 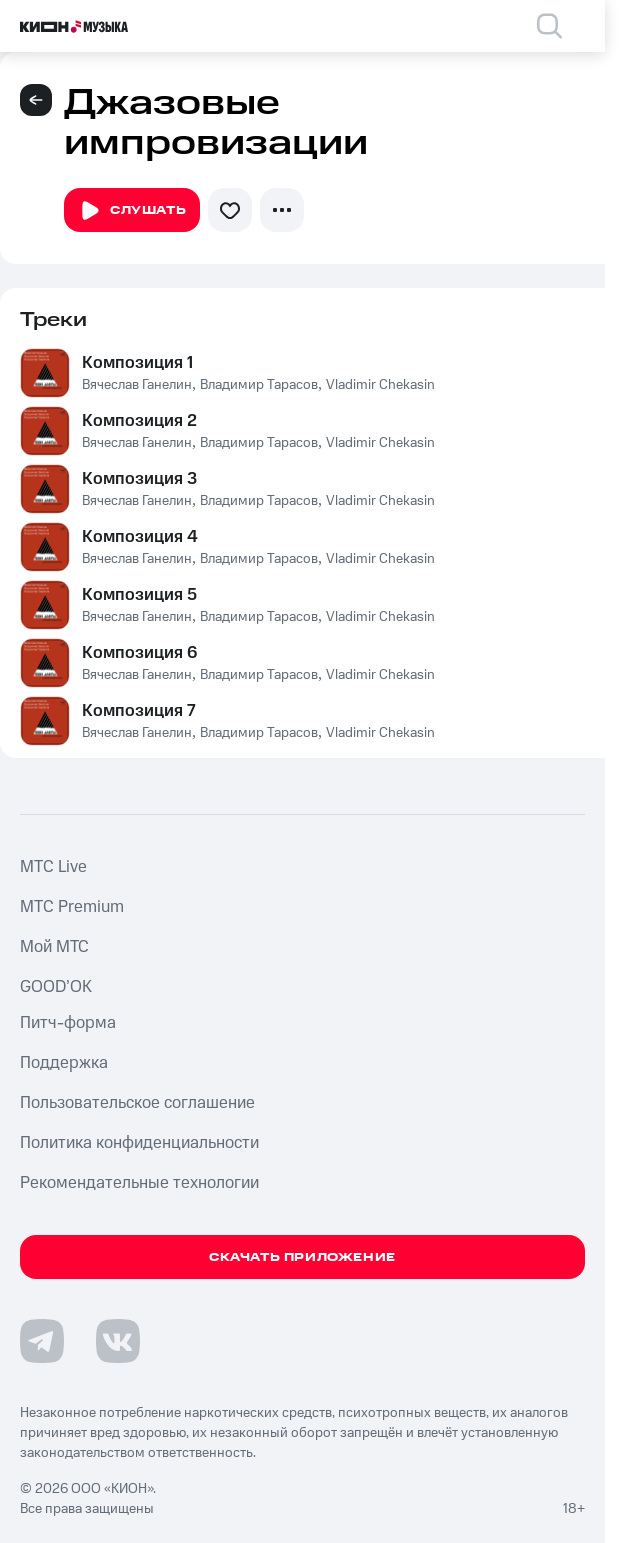 What do you see at coordinates (53, 867) in the screenshot?
I see `MTС Live` at bounding box center [53, 867].